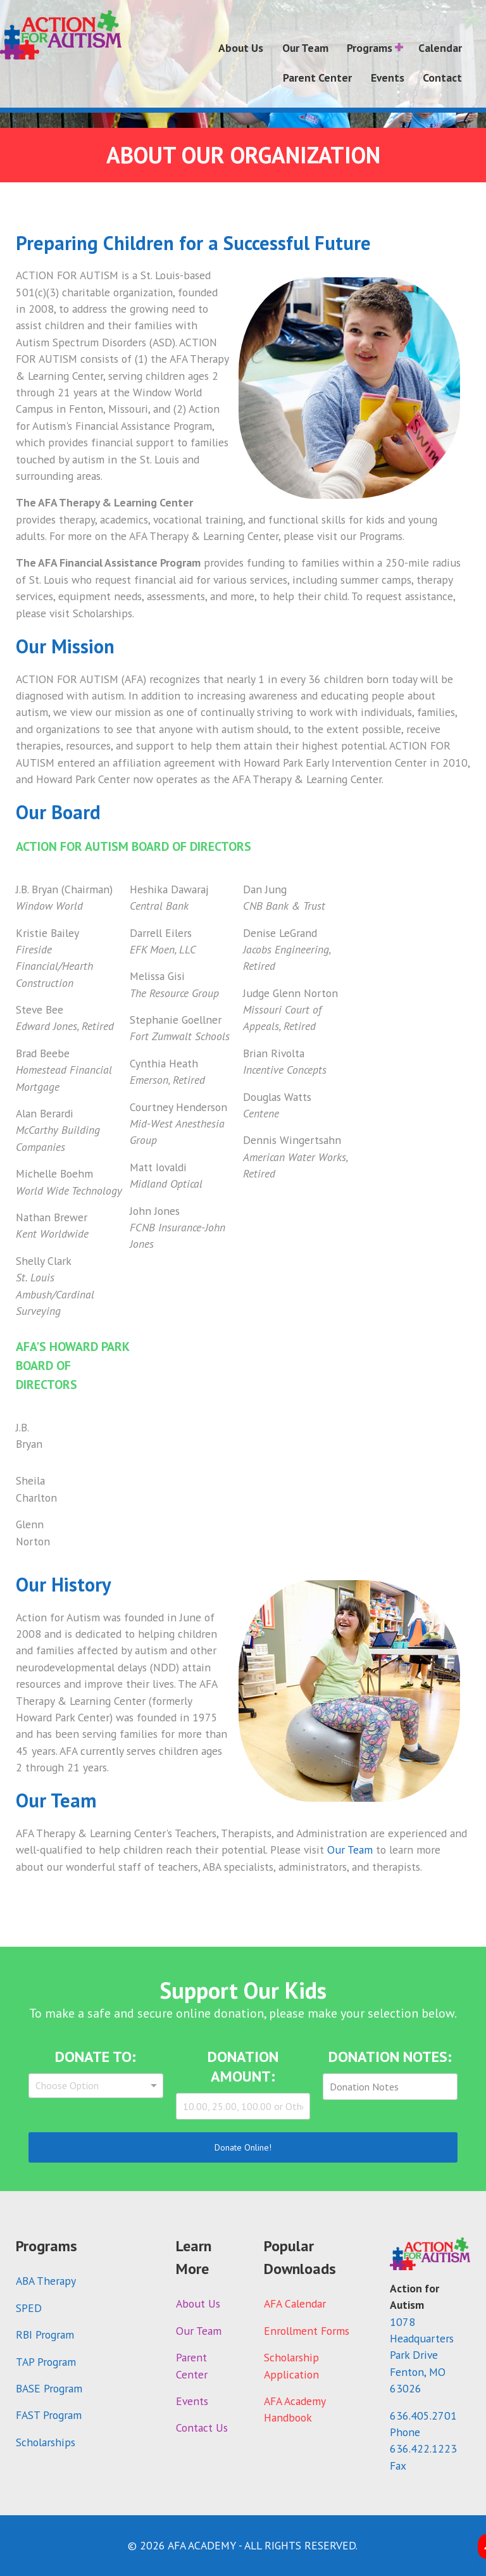 This screenshot has height=2576, width=486. What do you see at coordinates (390, 2056) in the screenshot?
I see `Donation Notes:` at bounding box center [390, 2056].